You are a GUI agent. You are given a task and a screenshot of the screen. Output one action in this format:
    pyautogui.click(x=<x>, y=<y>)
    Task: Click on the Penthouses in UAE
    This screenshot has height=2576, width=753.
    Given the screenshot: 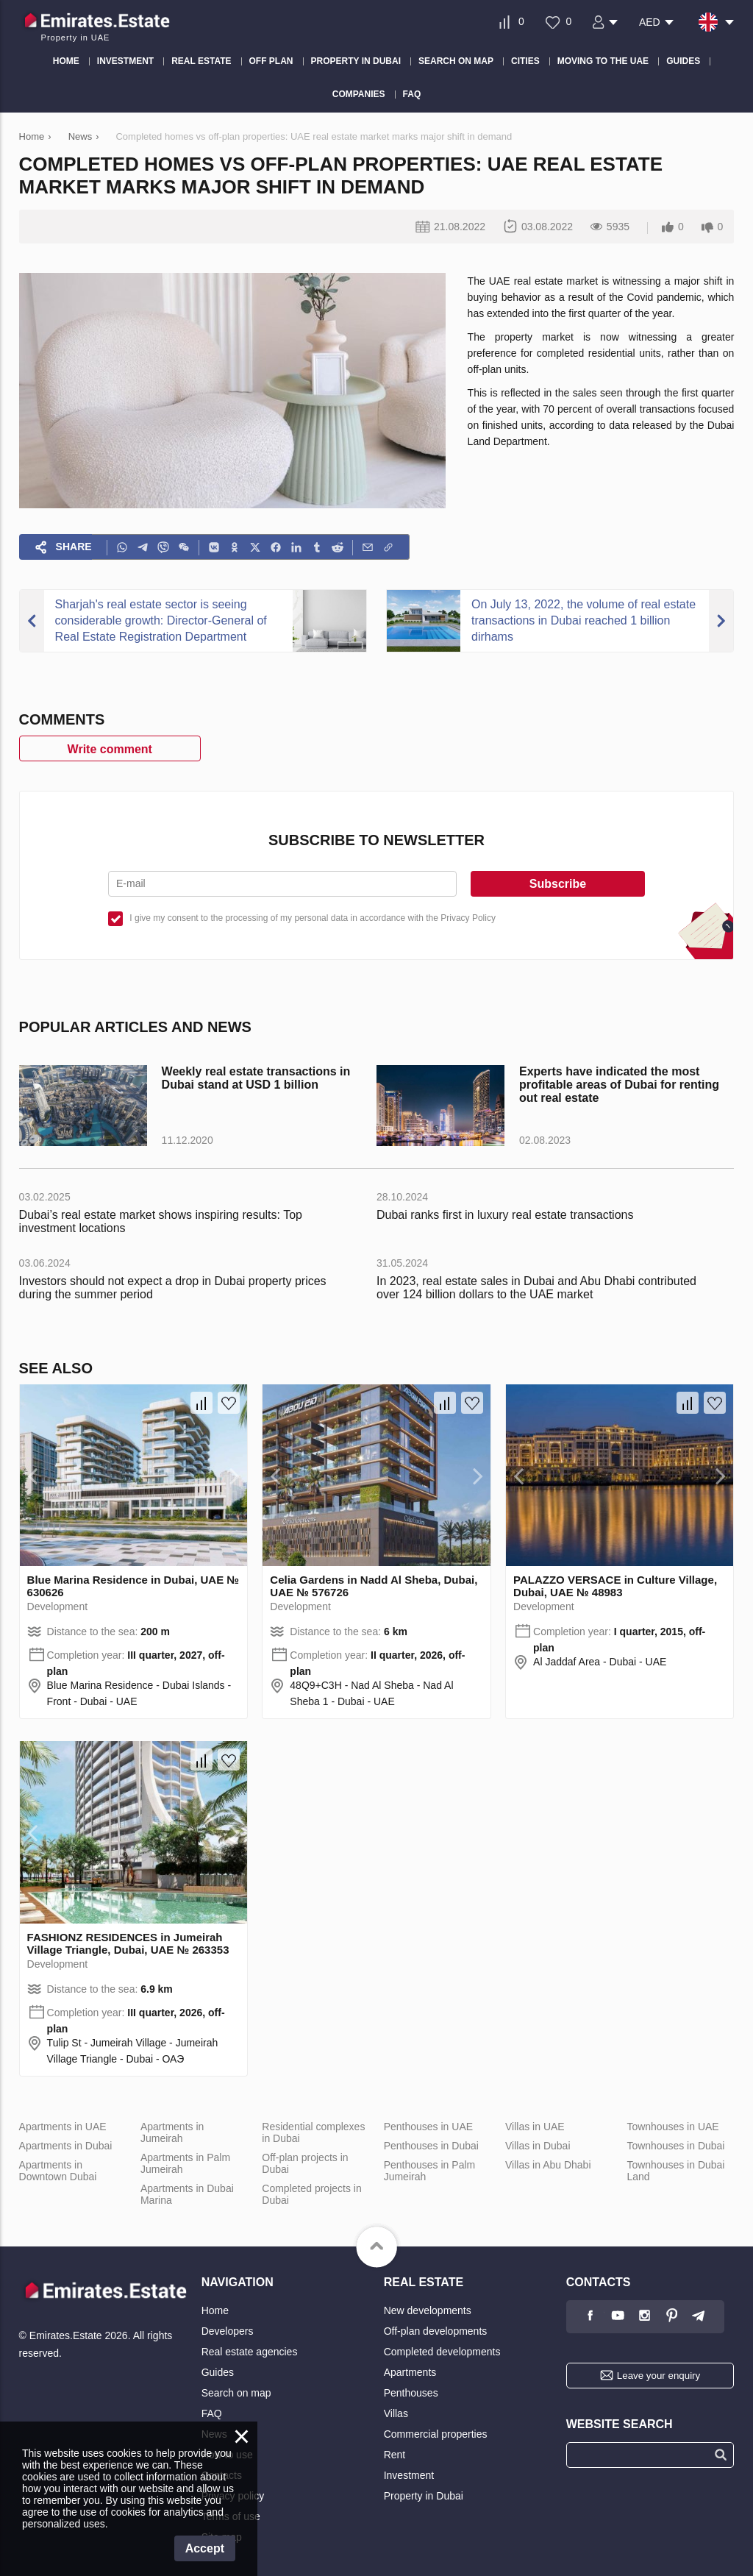 What is the action you would take?
    pyautogui.click(x=428, y=2126)
    